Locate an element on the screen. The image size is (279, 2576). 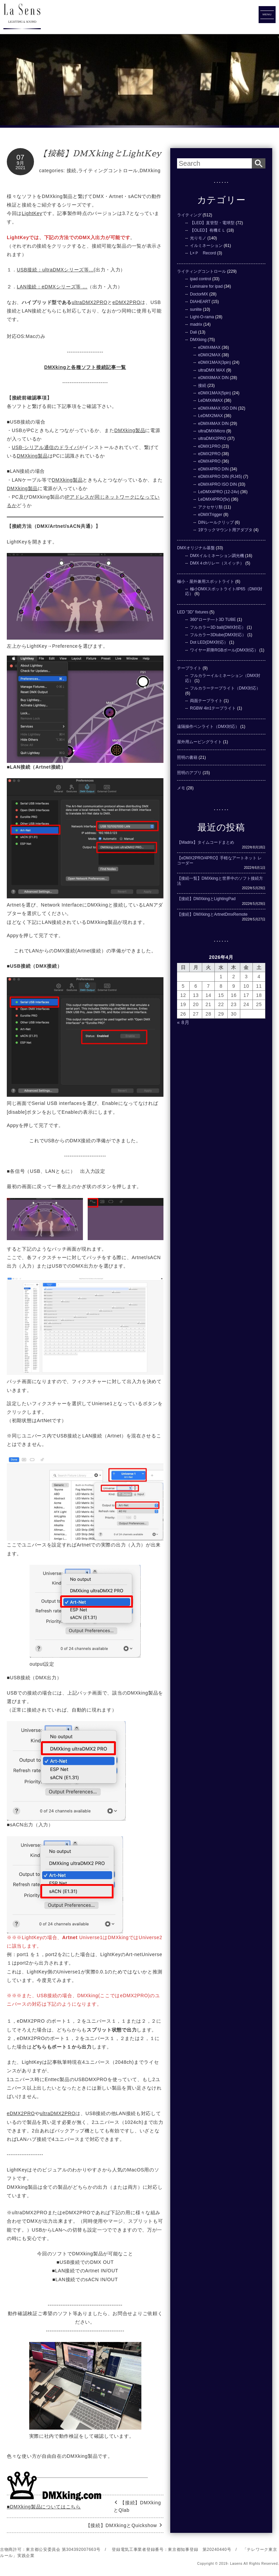
LeDMX2MAX is located at coordinates (210, 415).